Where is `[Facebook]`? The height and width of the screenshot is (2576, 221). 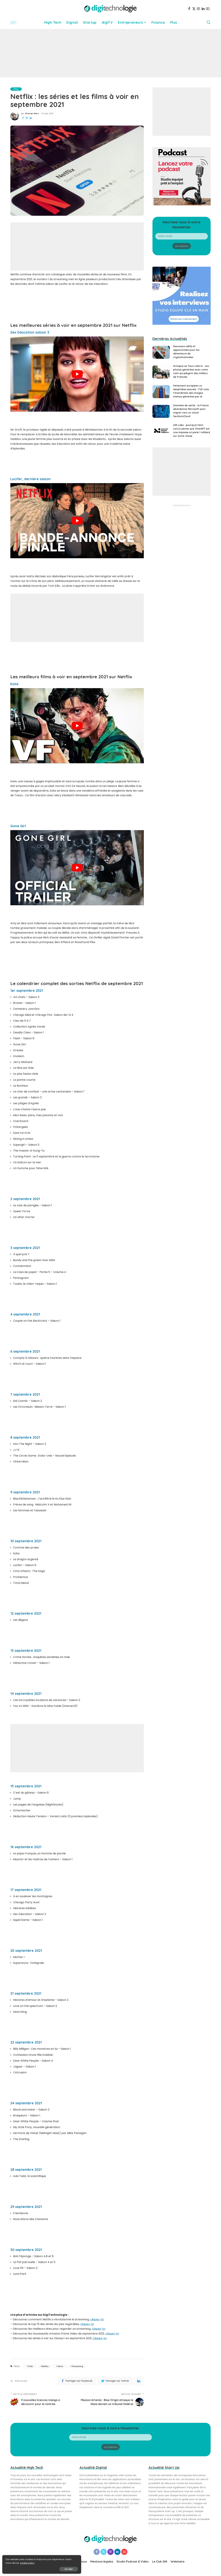
[Facebook] is located at coordinates (189, 8).